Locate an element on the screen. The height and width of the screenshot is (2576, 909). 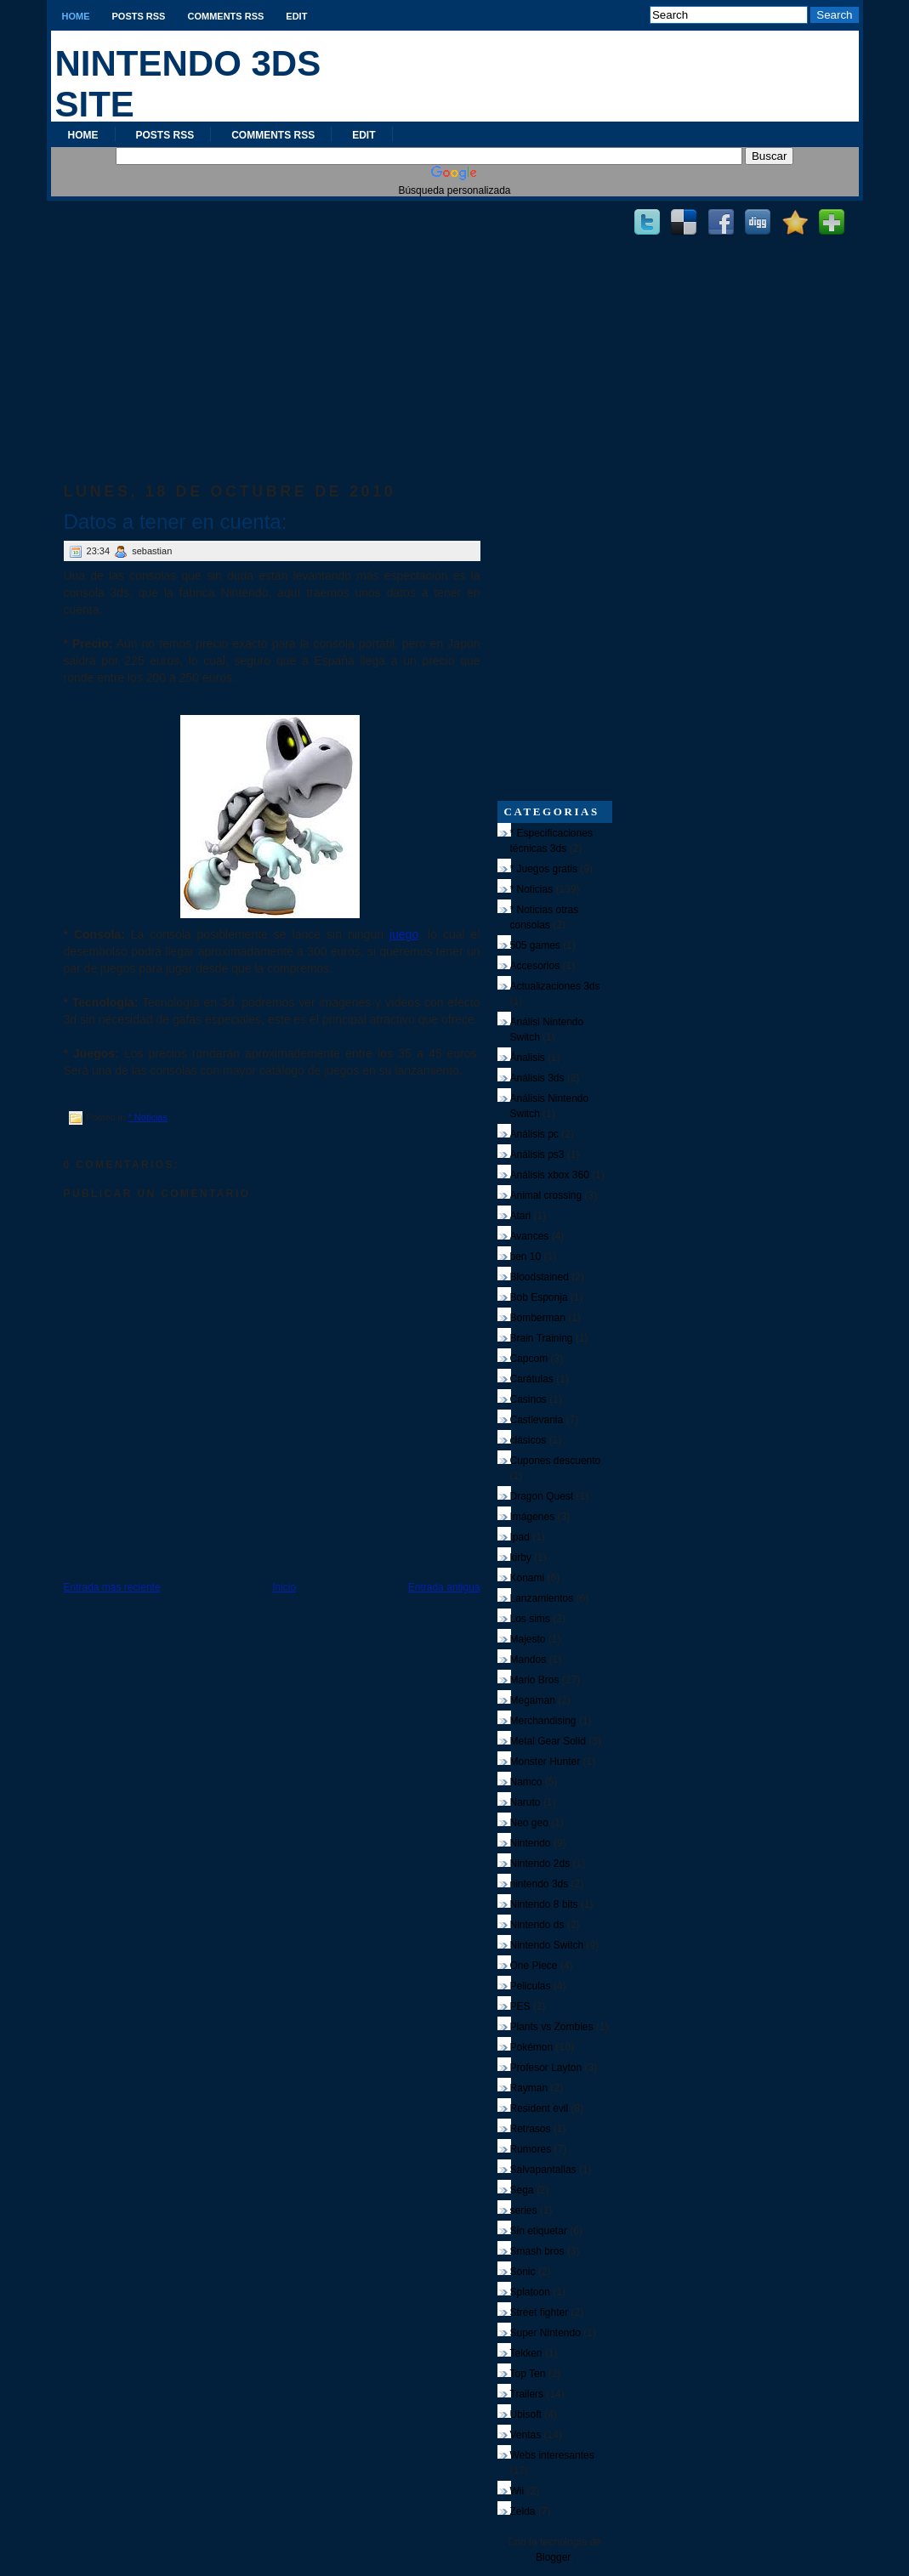
Mandos is located at coordinates (528, 1659).